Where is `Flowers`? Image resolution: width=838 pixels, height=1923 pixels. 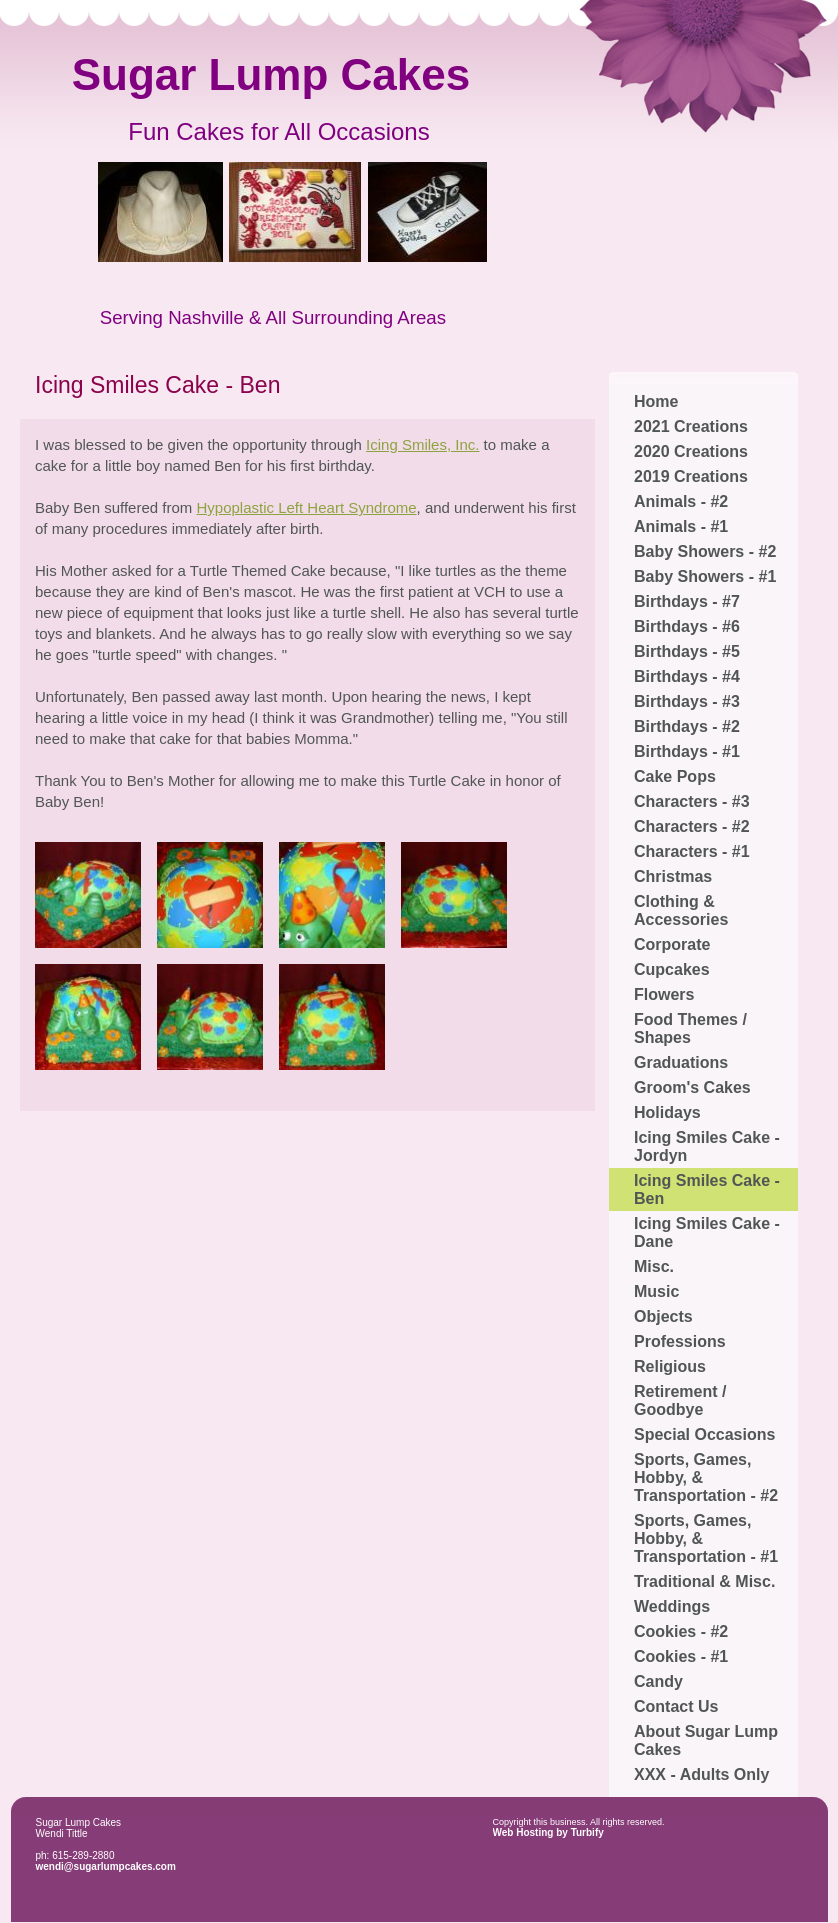
Flowers is located at coordinates (664, 994).